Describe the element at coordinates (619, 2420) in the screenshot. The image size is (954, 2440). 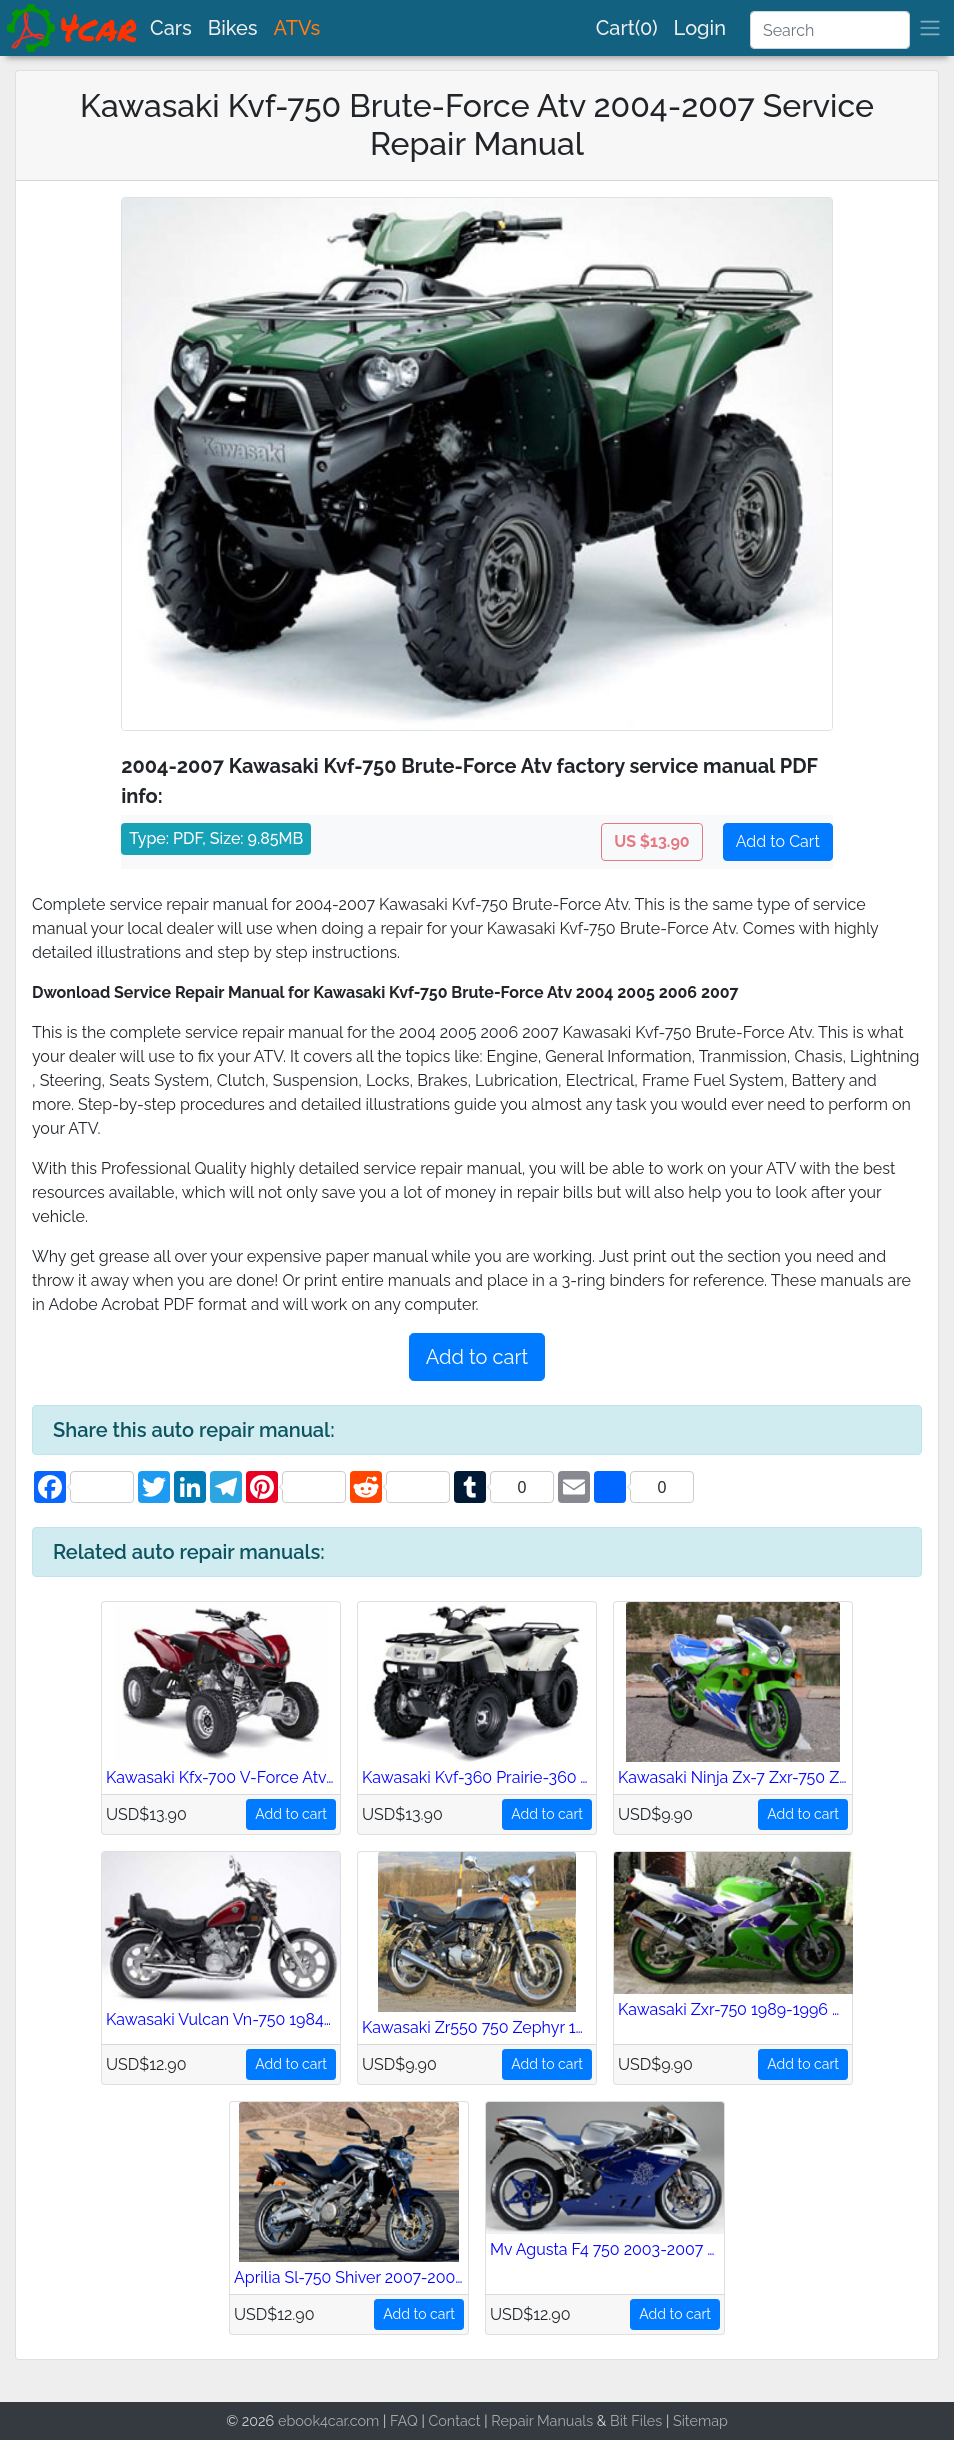
I see `Bit` at that location.